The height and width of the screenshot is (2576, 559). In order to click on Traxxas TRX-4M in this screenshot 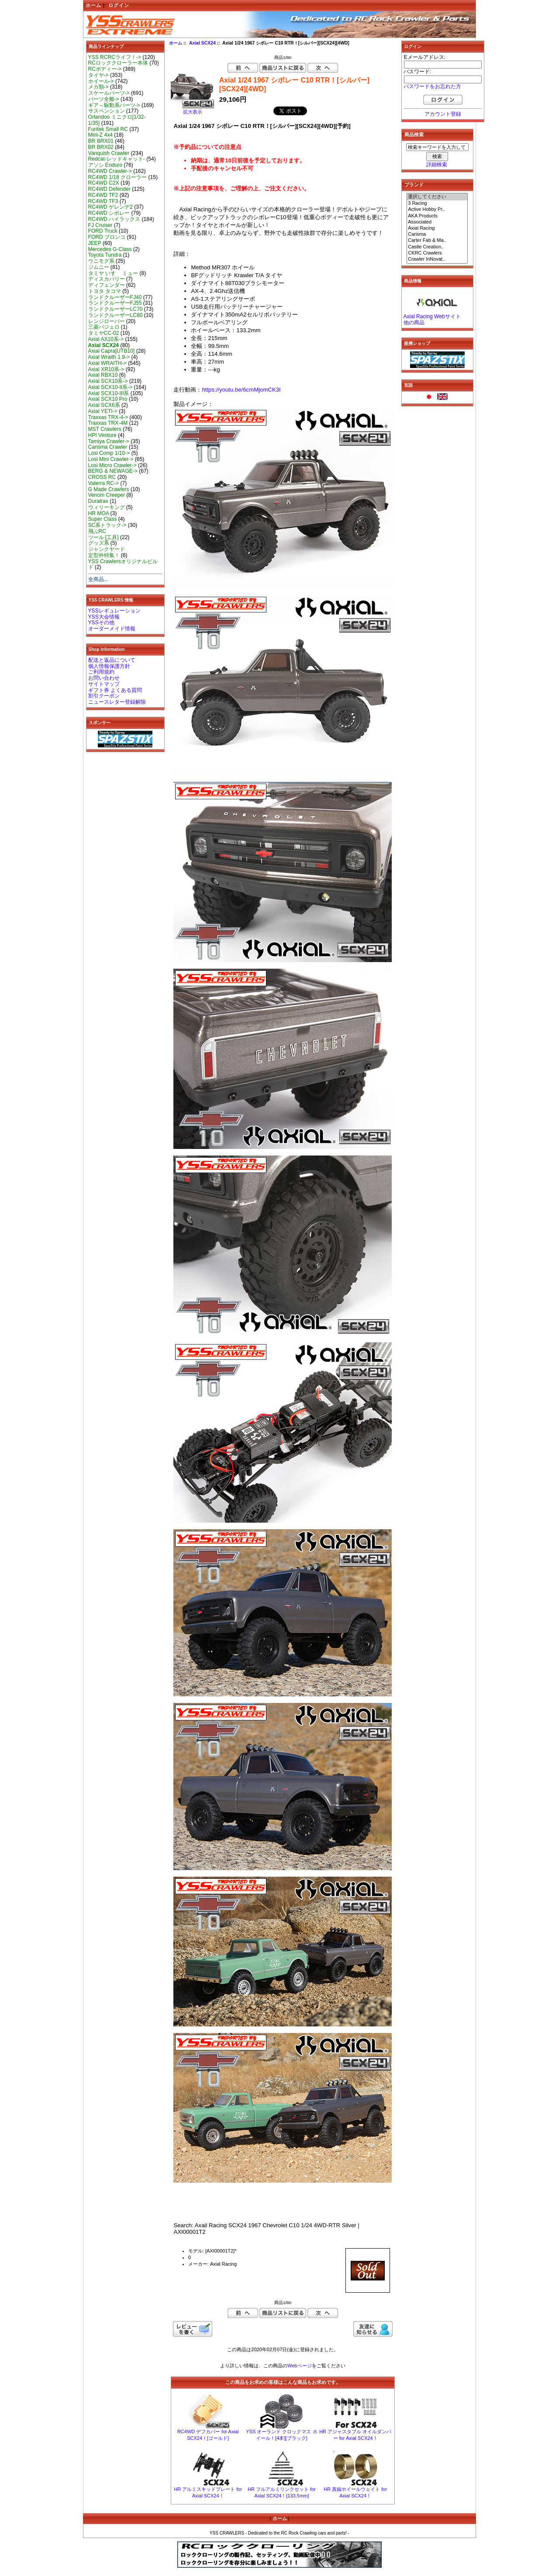, I will do `click(108, 423)`.